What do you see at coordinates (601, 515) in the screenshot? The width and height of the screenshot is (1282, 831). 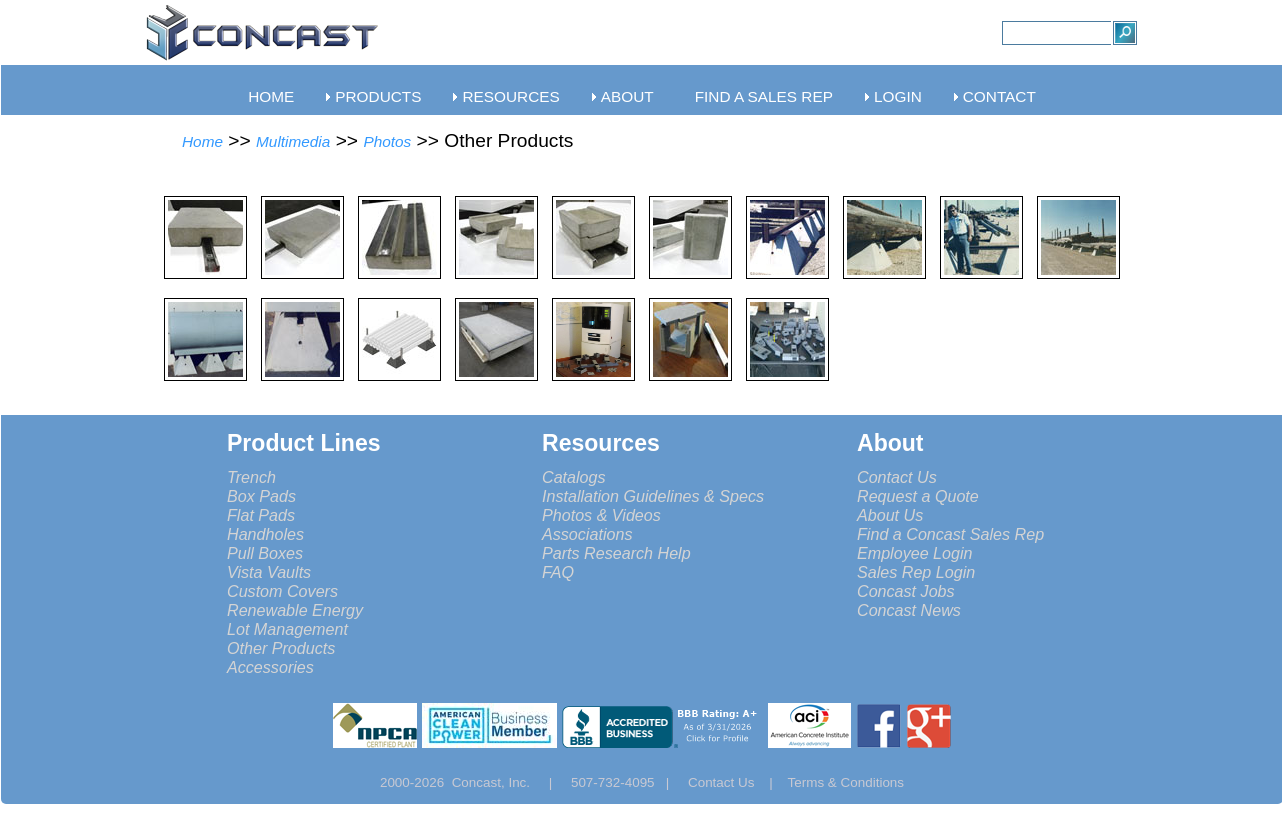 I see `Photos & Videos` at bounding box center [601, 515].